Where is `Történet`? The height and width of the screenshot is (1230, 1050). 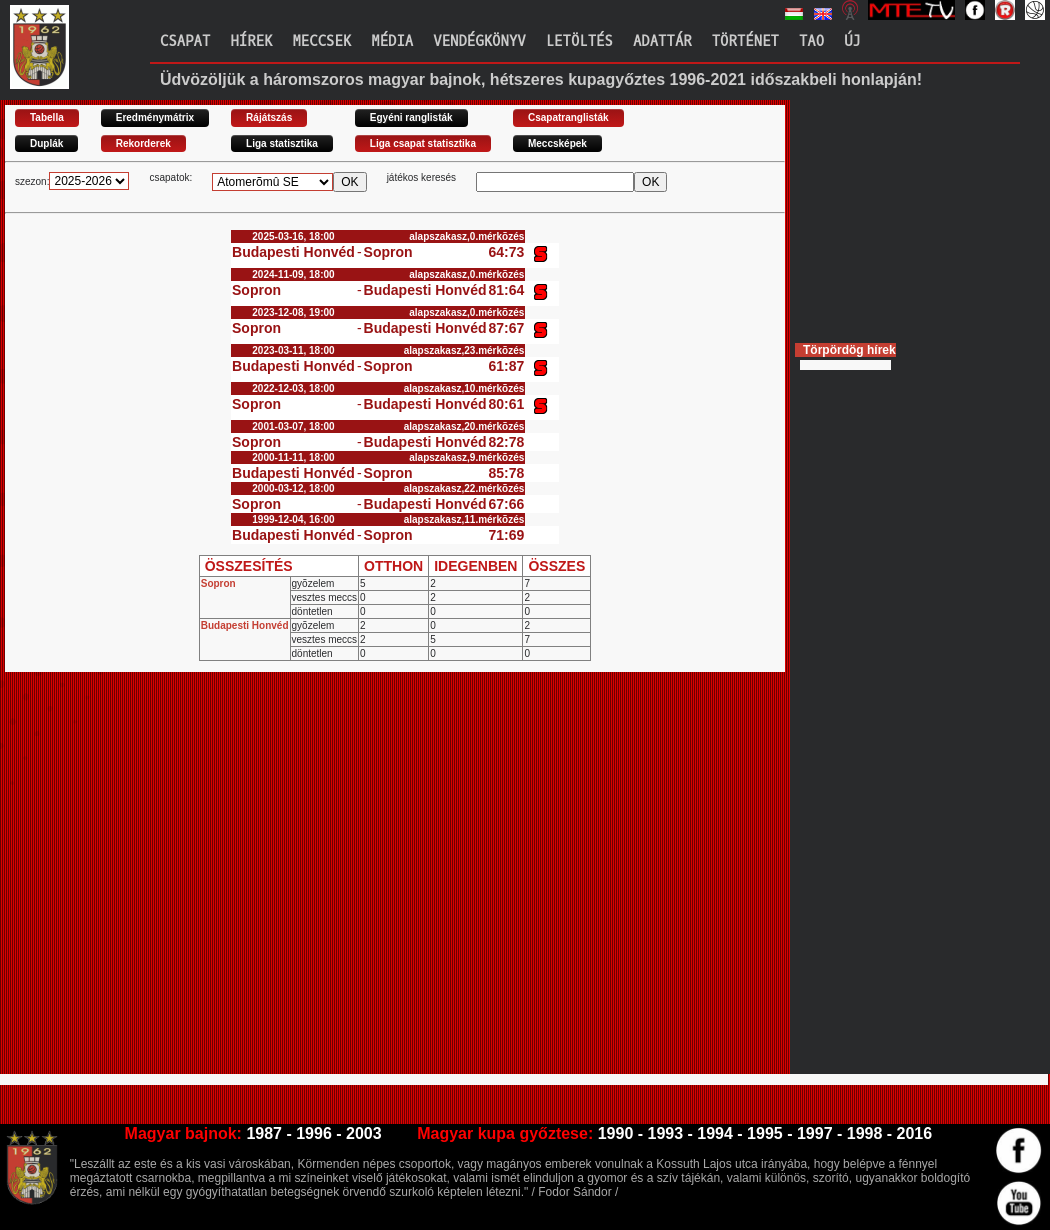
Történet is located at coordinates (745, 41).